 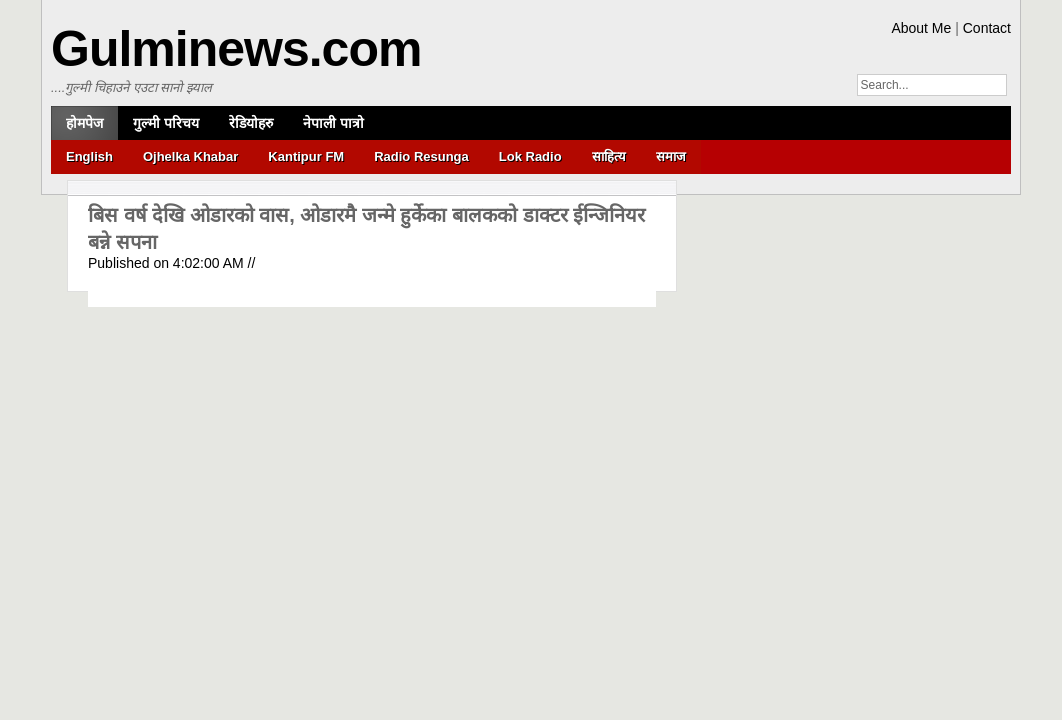 I want to click on साहित्य, so click(x=609, y=156).